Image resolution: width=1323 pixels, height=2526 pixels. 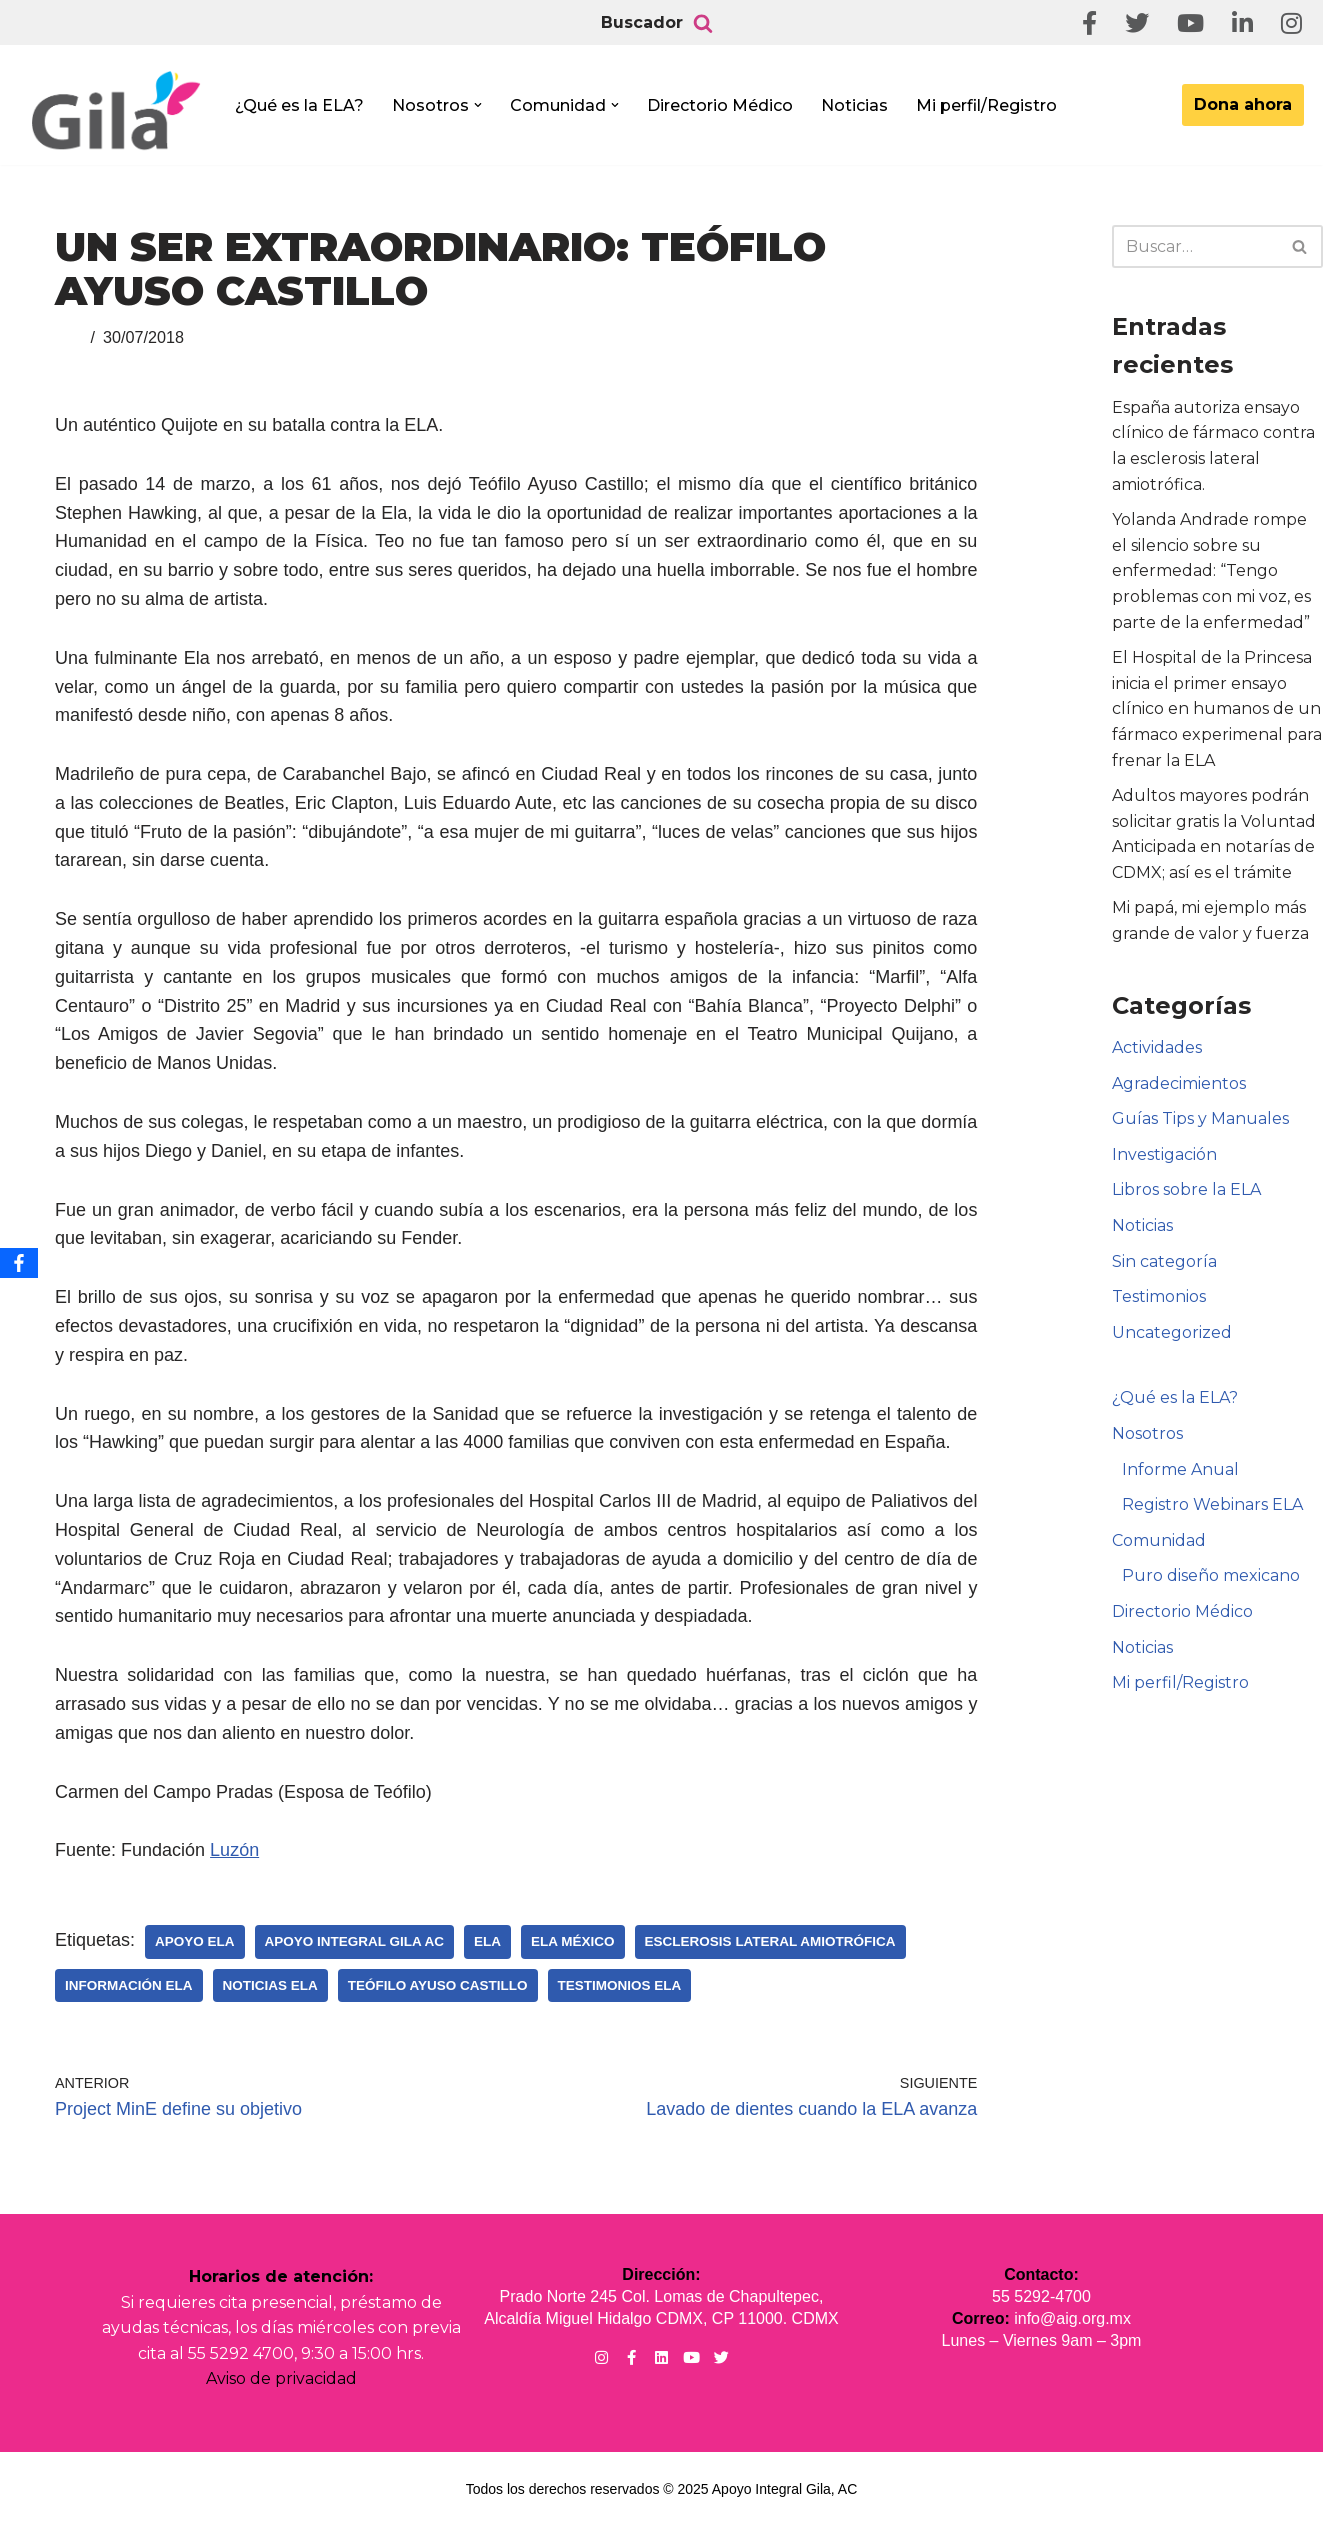 What do you see at coordinates (478, 105) in the screenshot?
I see `[button]` at bounding box center [478, 105].